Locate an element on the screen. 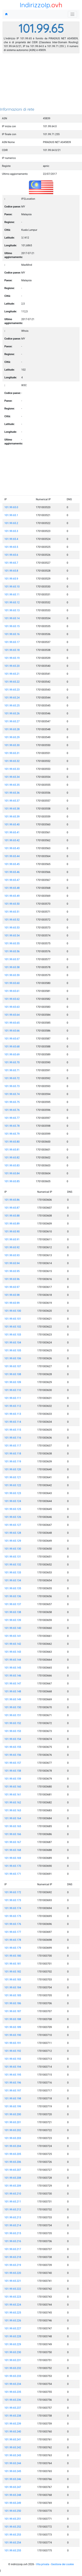 The width and height of the screenshot is (82, 2576). 101.99.65.160 is located at coordinates (12, 1786).